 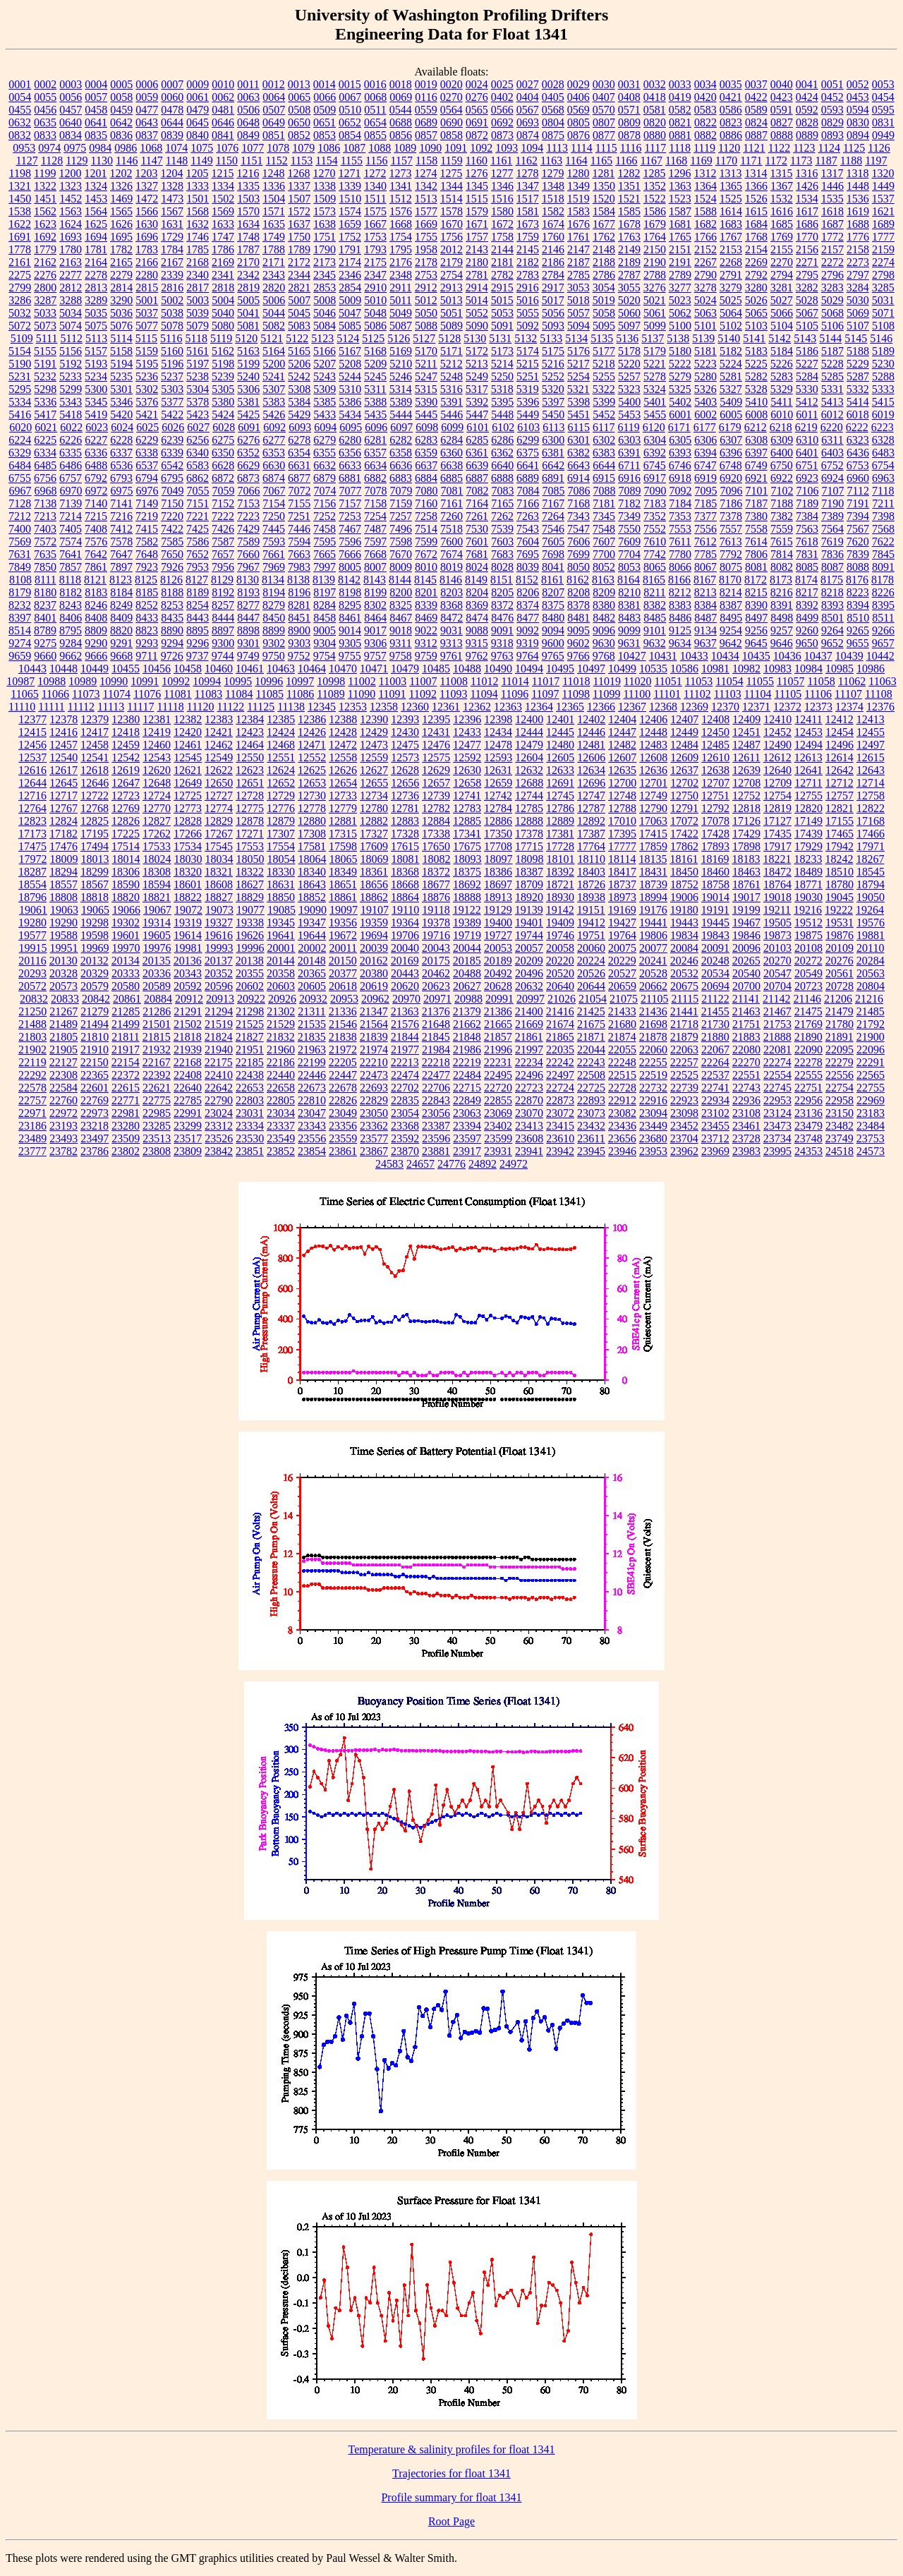 I want to click on 1569, so click(x=223, y=211).